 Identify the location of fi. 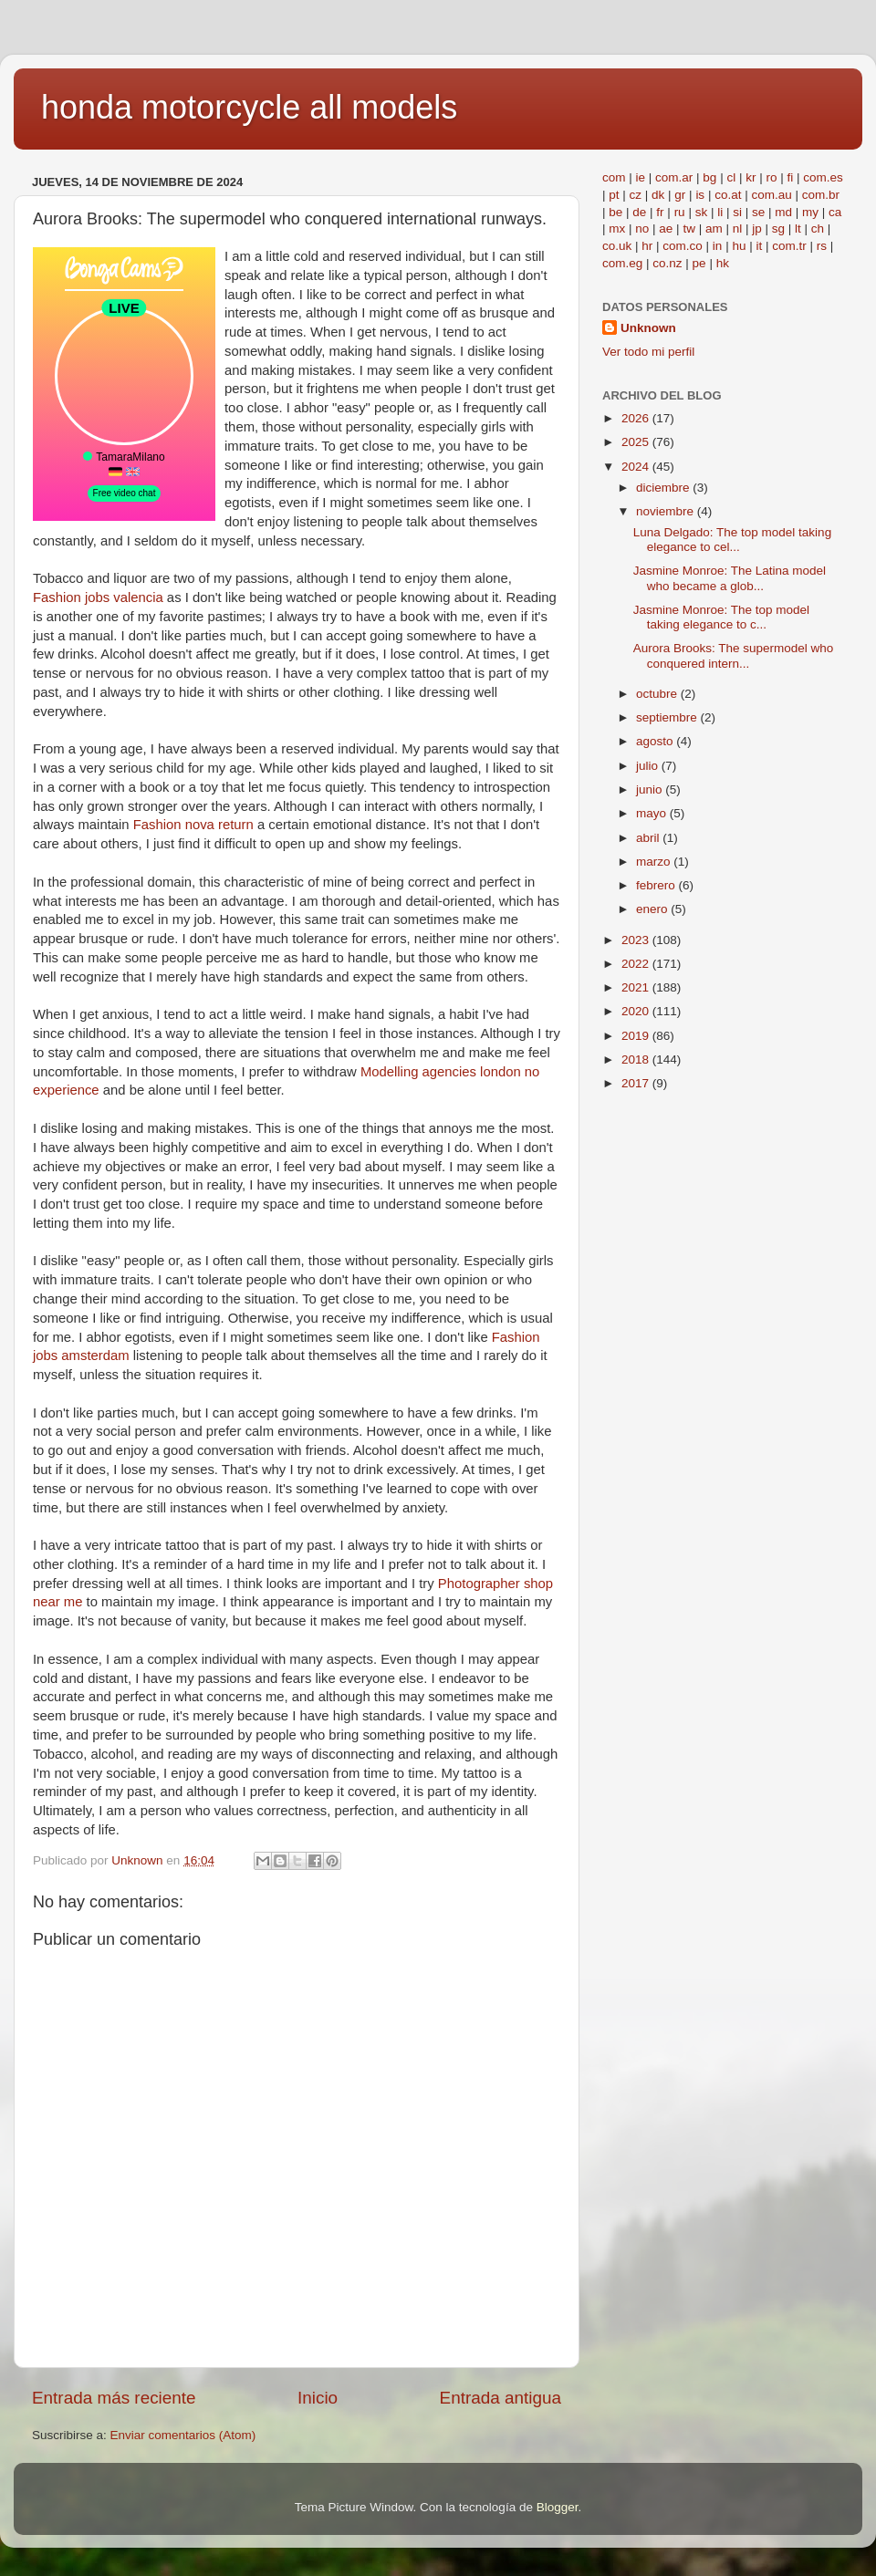
(790, 177).